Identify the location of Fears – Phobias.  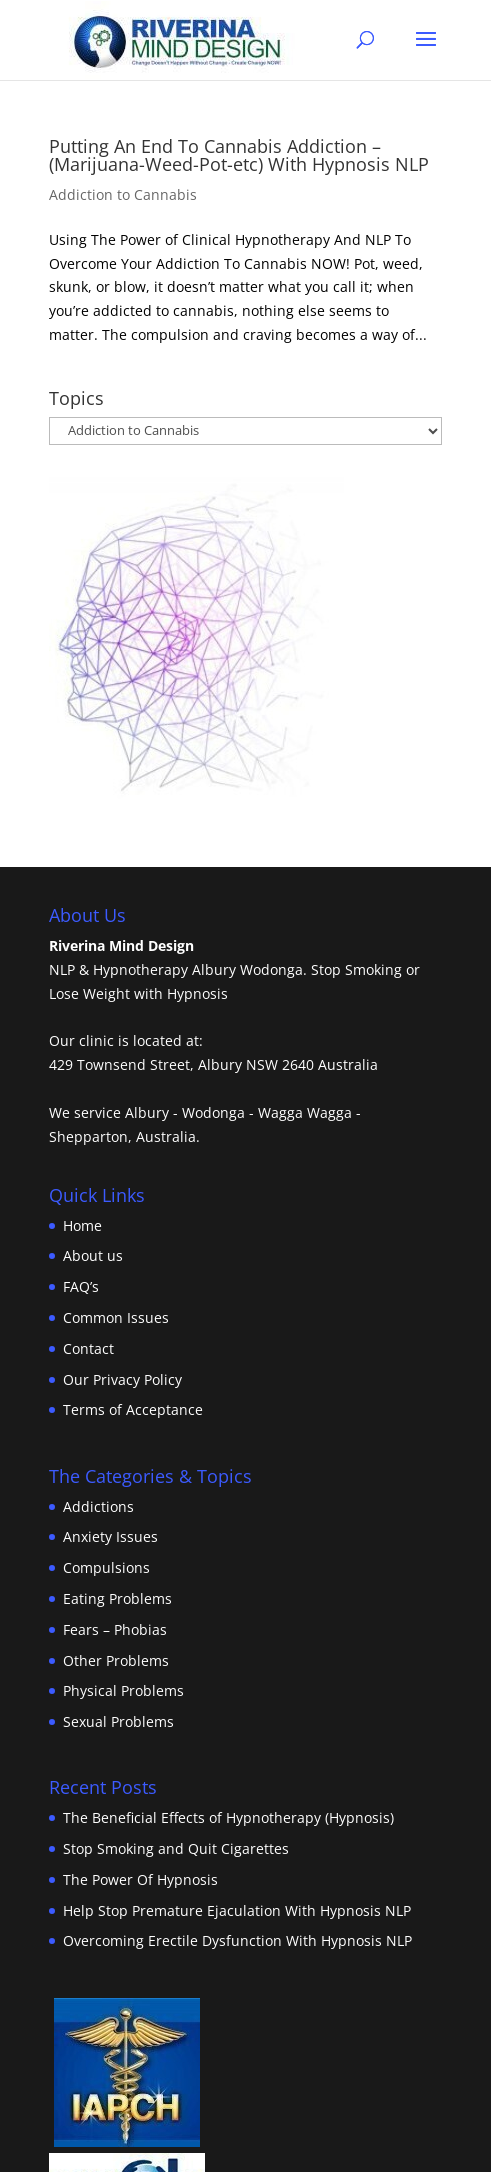
(115, 1629).